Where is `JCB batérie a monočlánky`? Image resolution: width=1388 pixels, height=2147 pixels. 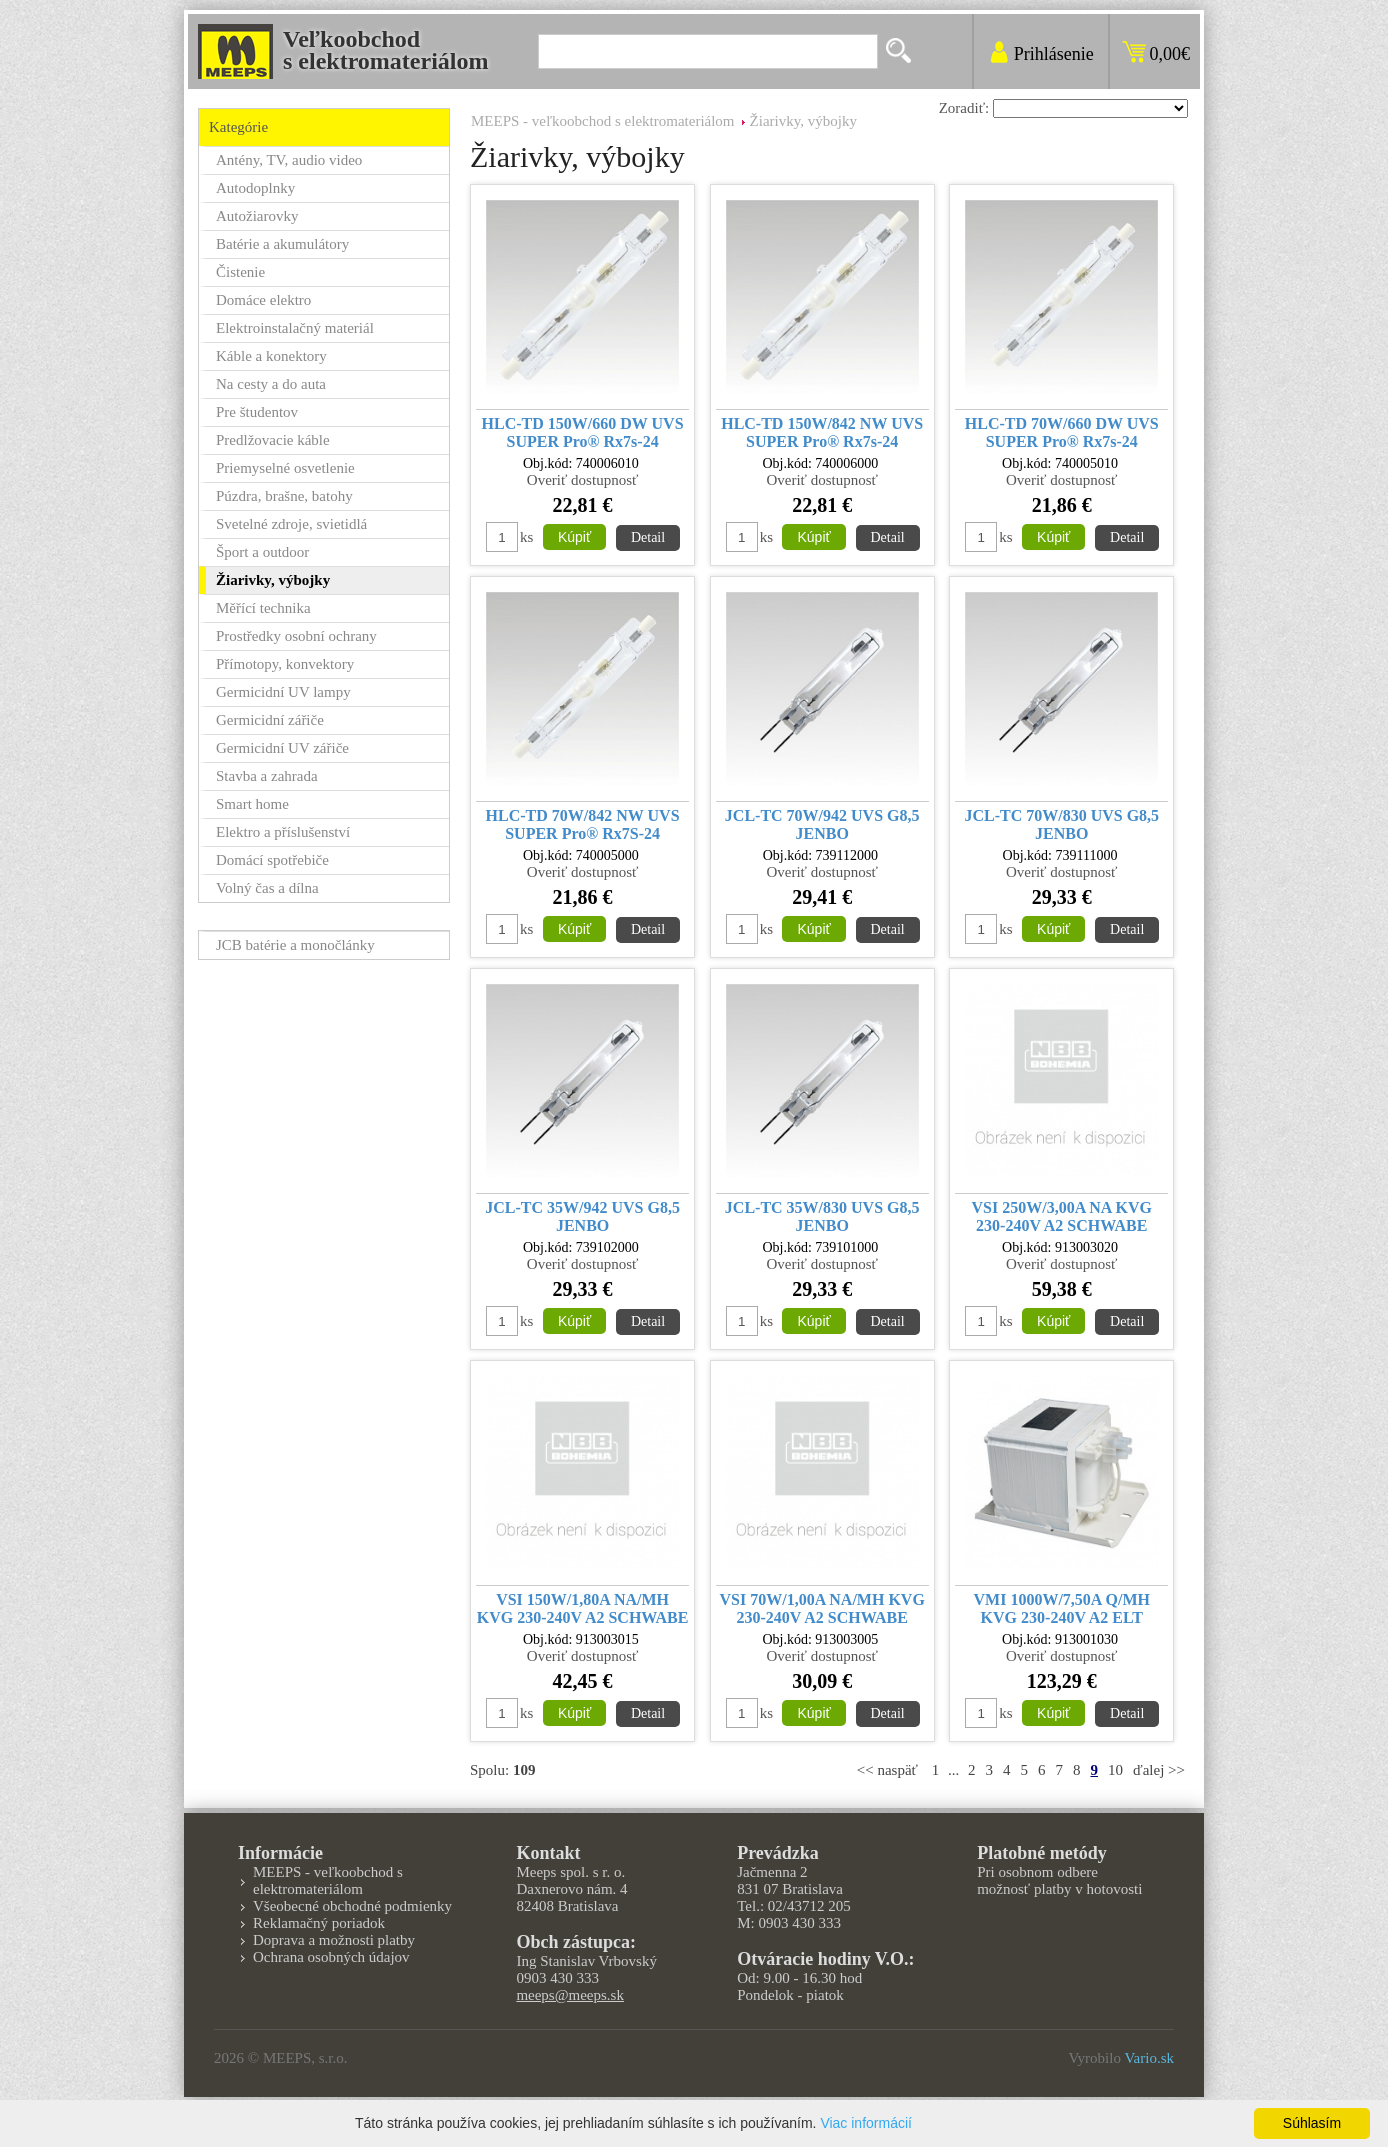 JCB batérie a monočlánky is located at coordinates (295, 945).